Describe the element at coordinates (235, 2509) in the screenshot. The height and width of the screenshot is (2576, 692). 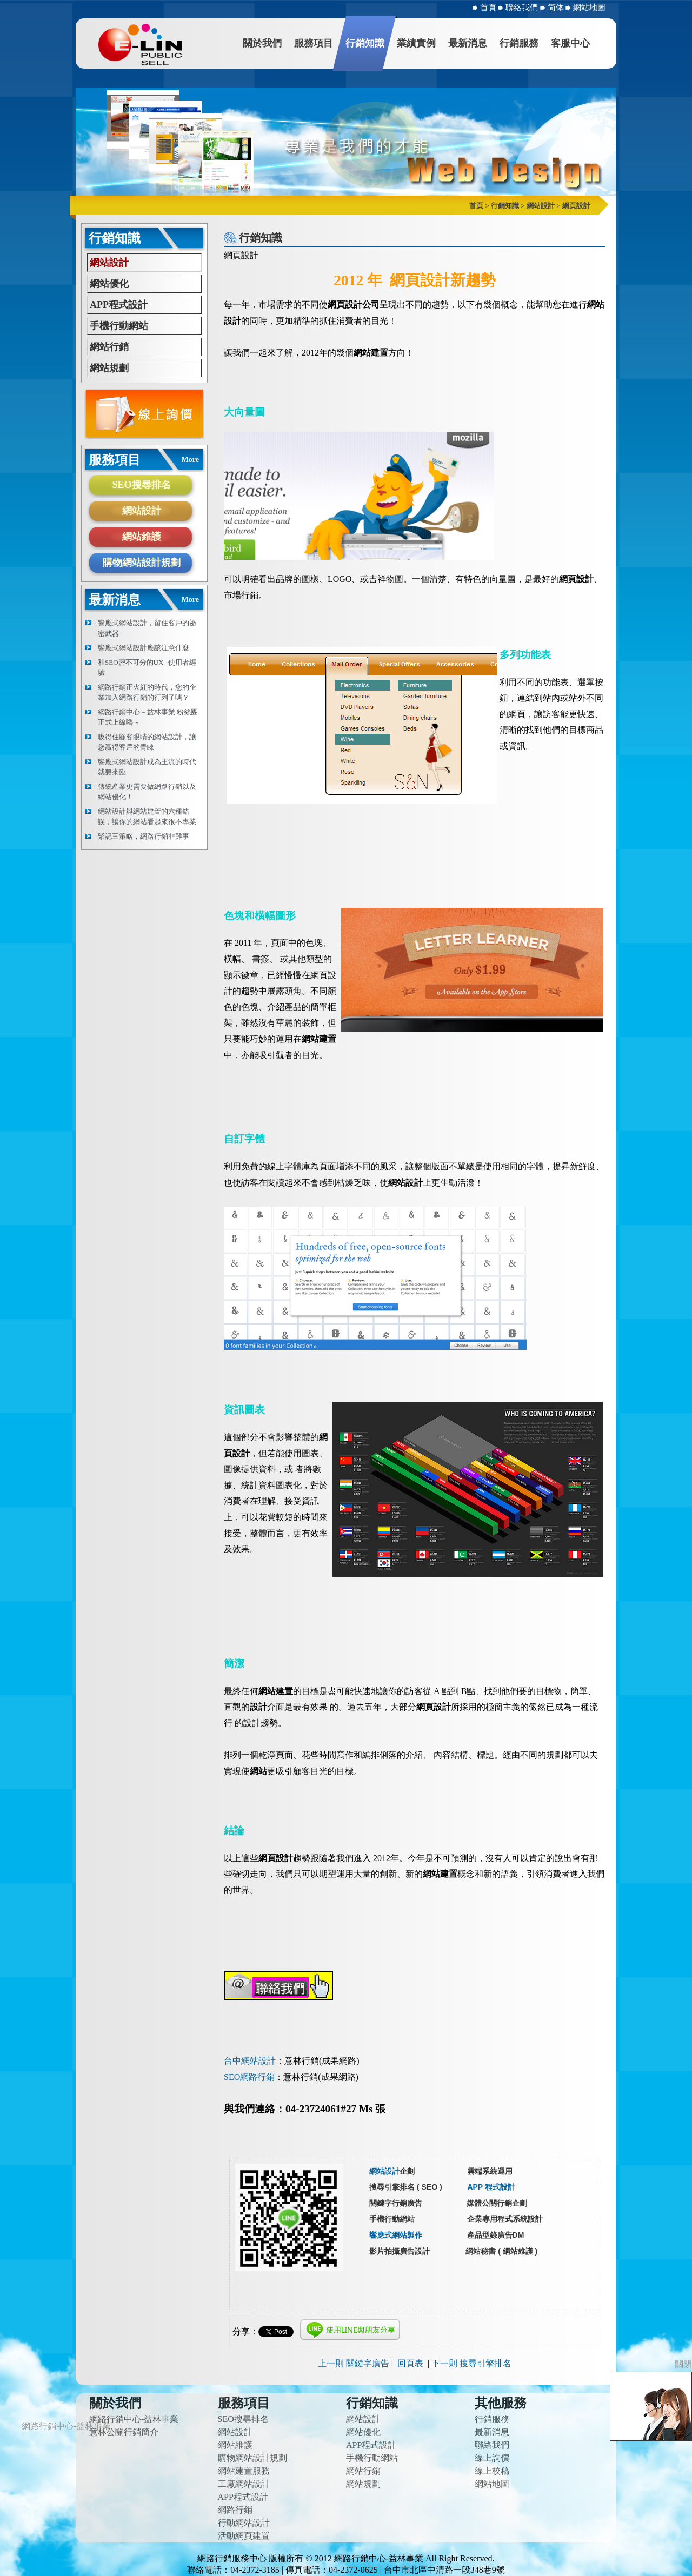
I see `網路行銷` at that location.